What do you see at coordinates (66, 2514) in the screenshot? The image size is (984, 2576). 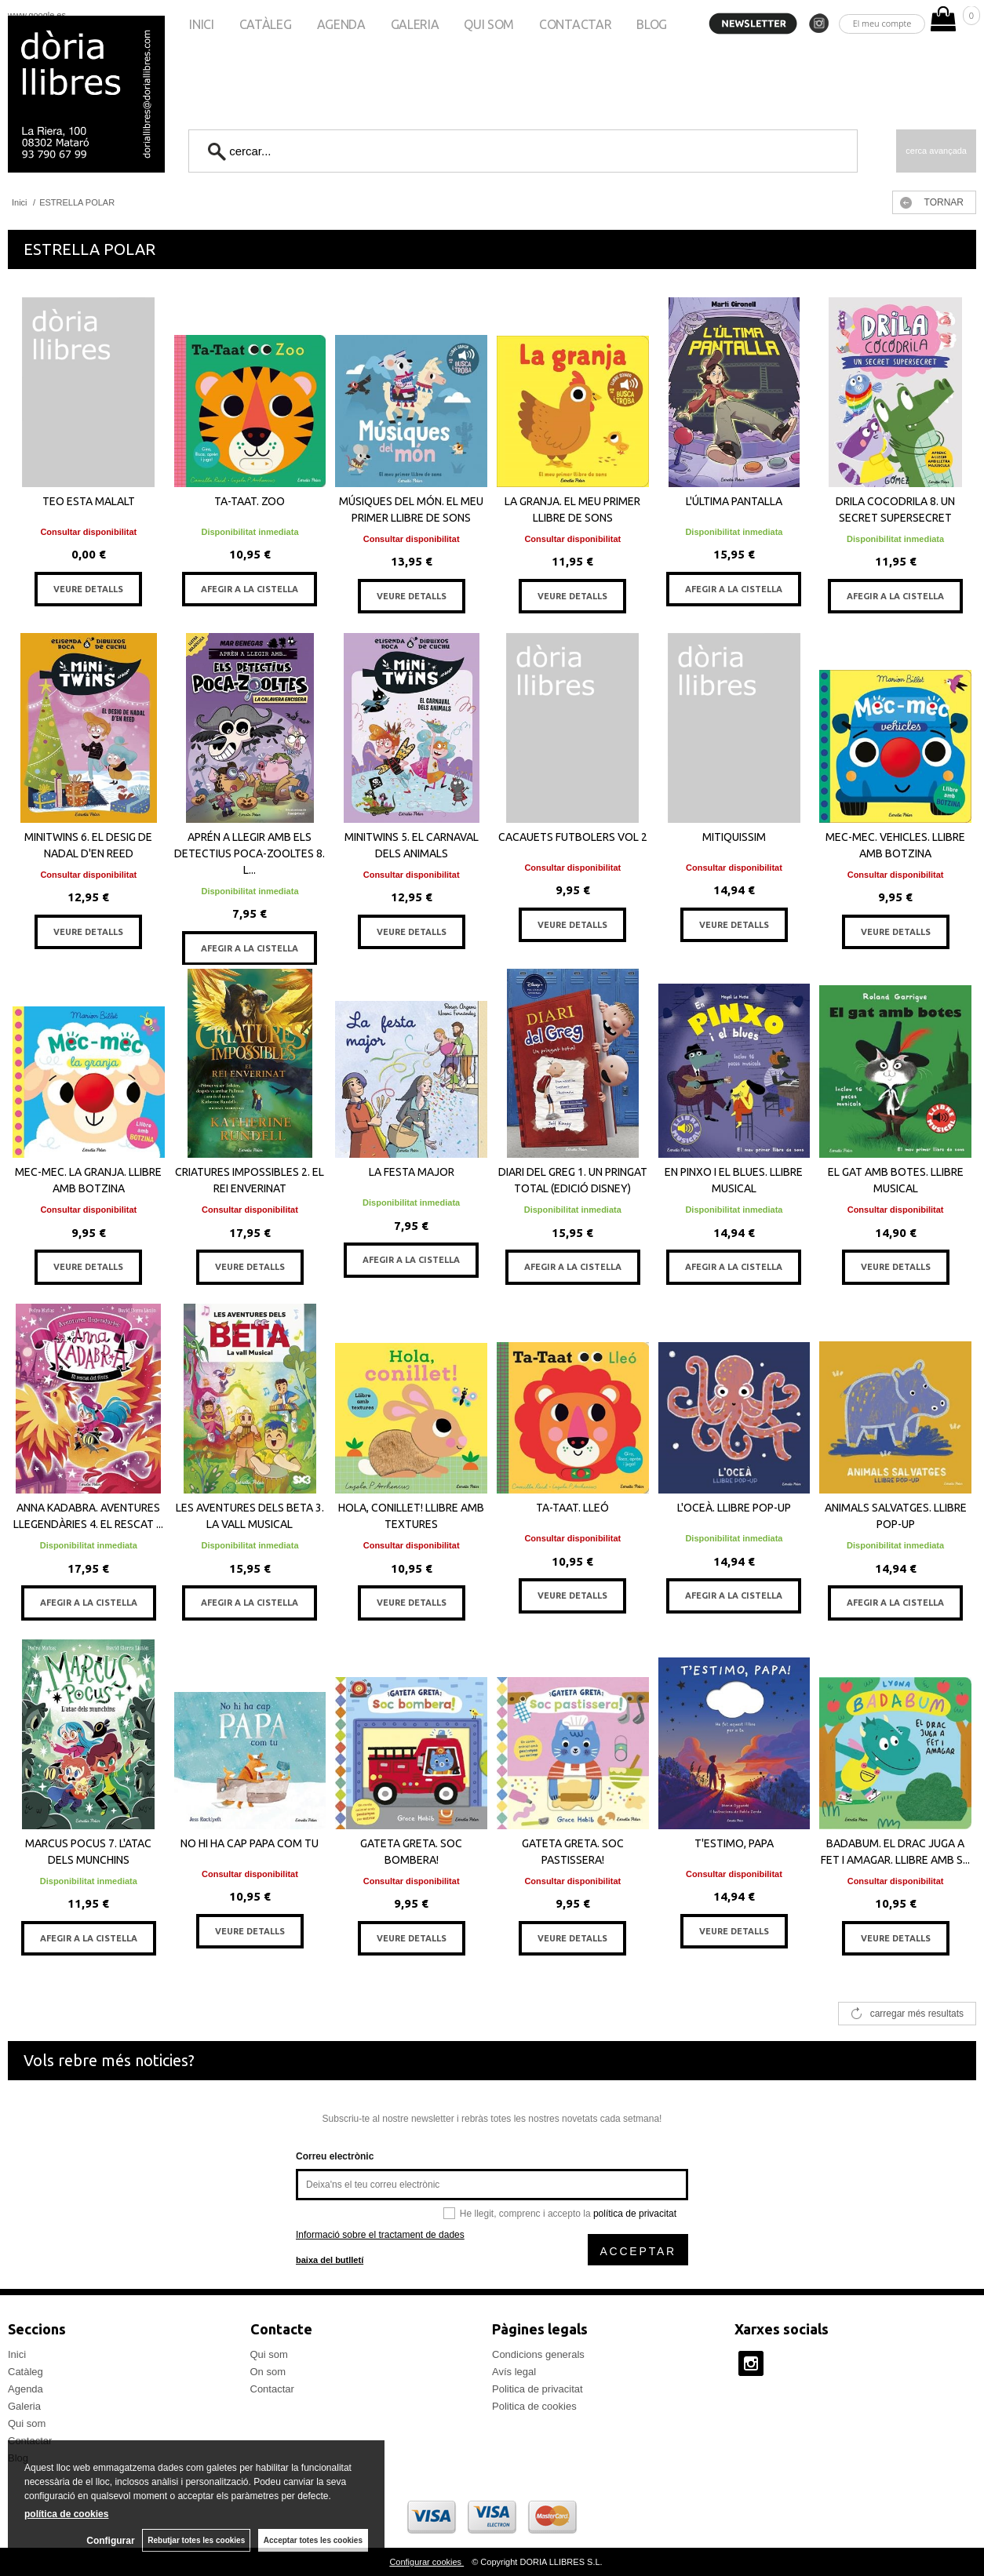 I see `política de cookies` at bounding box center [66, 2514].